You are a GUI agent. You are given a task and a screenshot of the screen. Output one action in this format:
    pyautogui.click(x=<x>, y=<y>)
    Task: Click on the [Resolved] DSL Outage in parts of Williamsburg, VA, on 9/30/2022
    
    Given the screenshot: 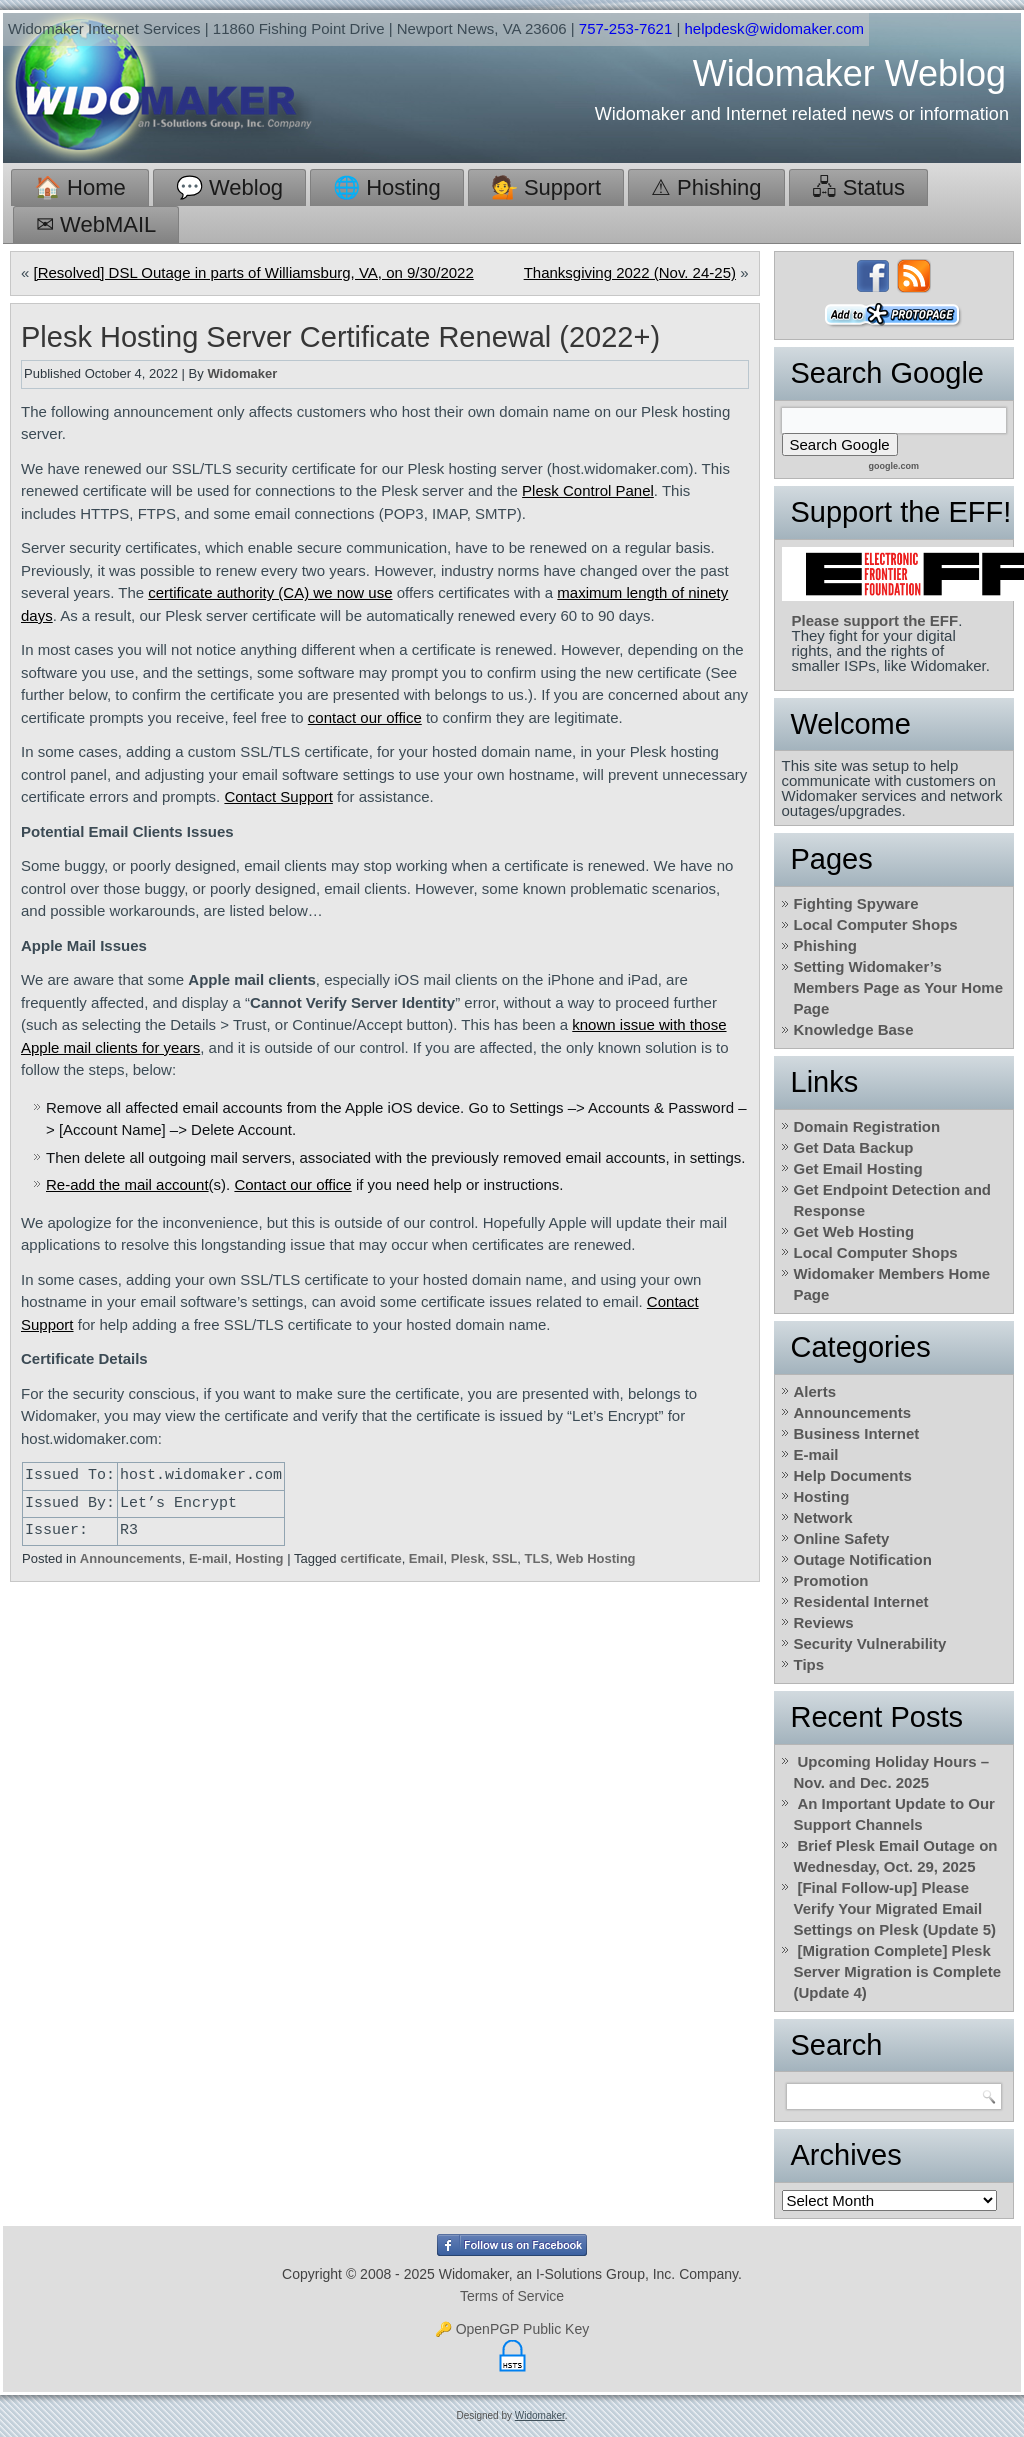 What is the action you would take?
    pyautogui.click(x=254, y=272)
    